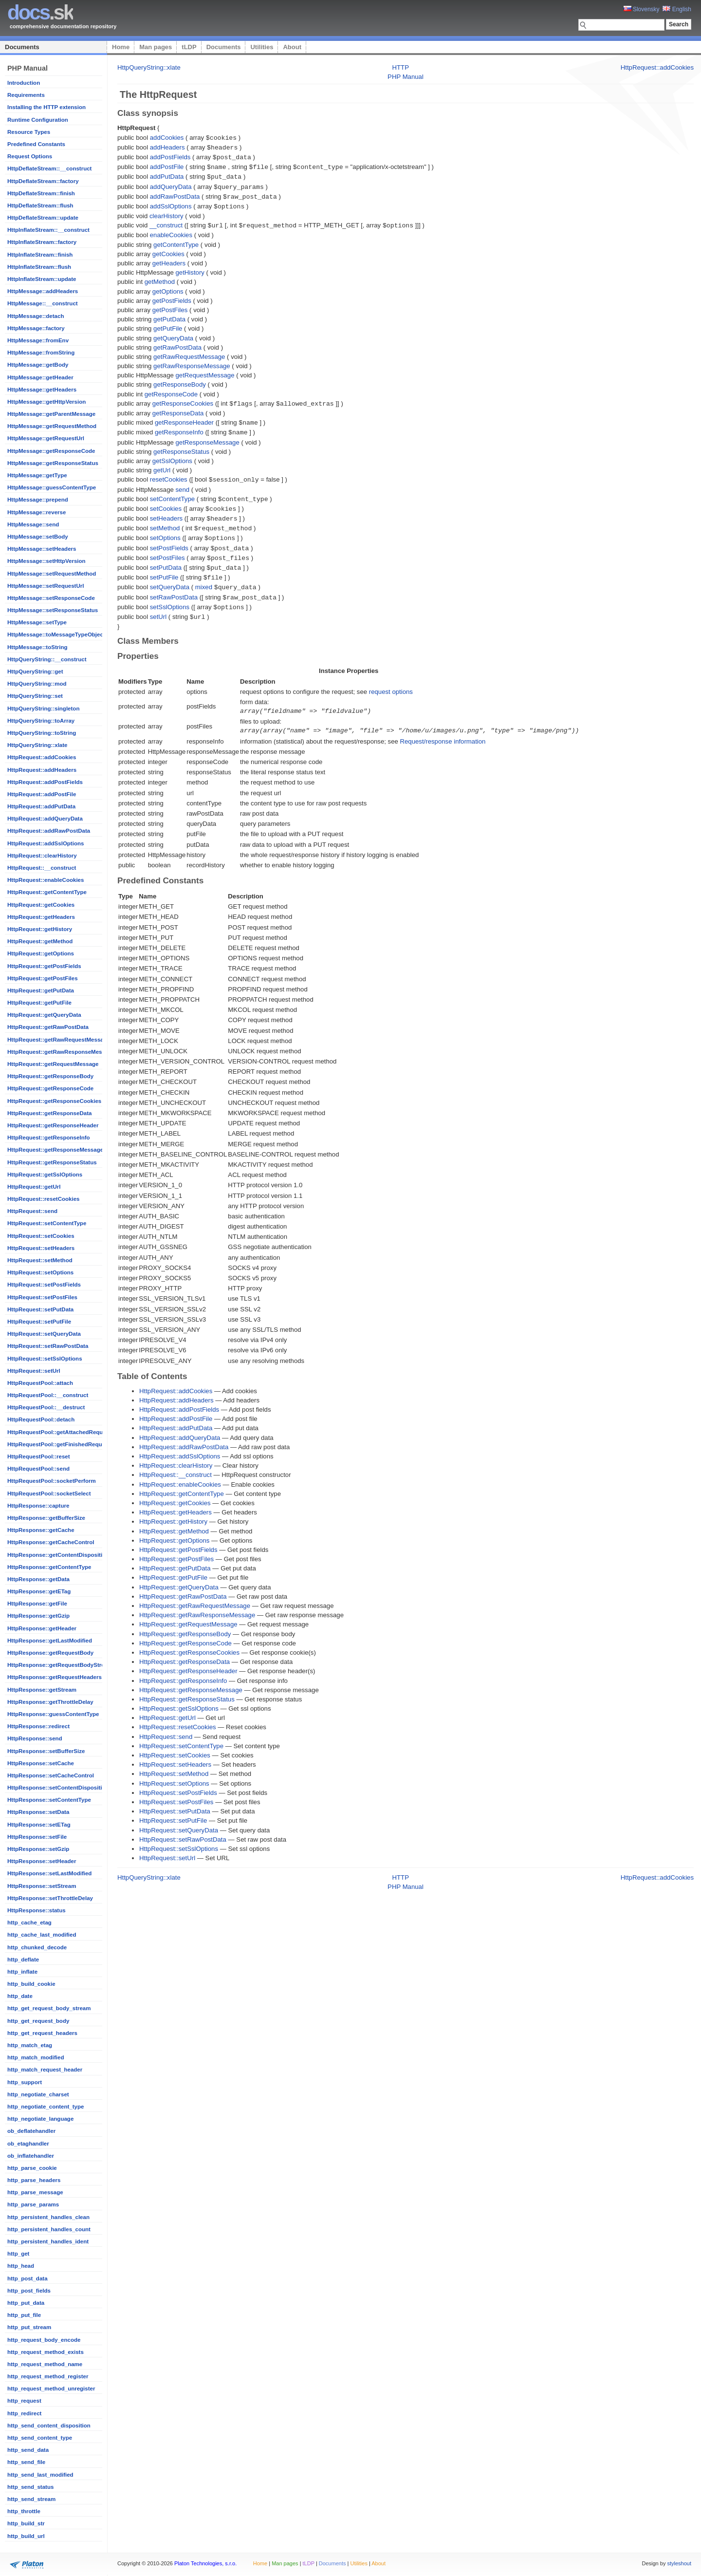 The image size is (701, 2576). What do you see at coordinates (51, 426) in the screenshot?
I see `HttpMessage::getRequestMethod` at bounding box center [51, 426].